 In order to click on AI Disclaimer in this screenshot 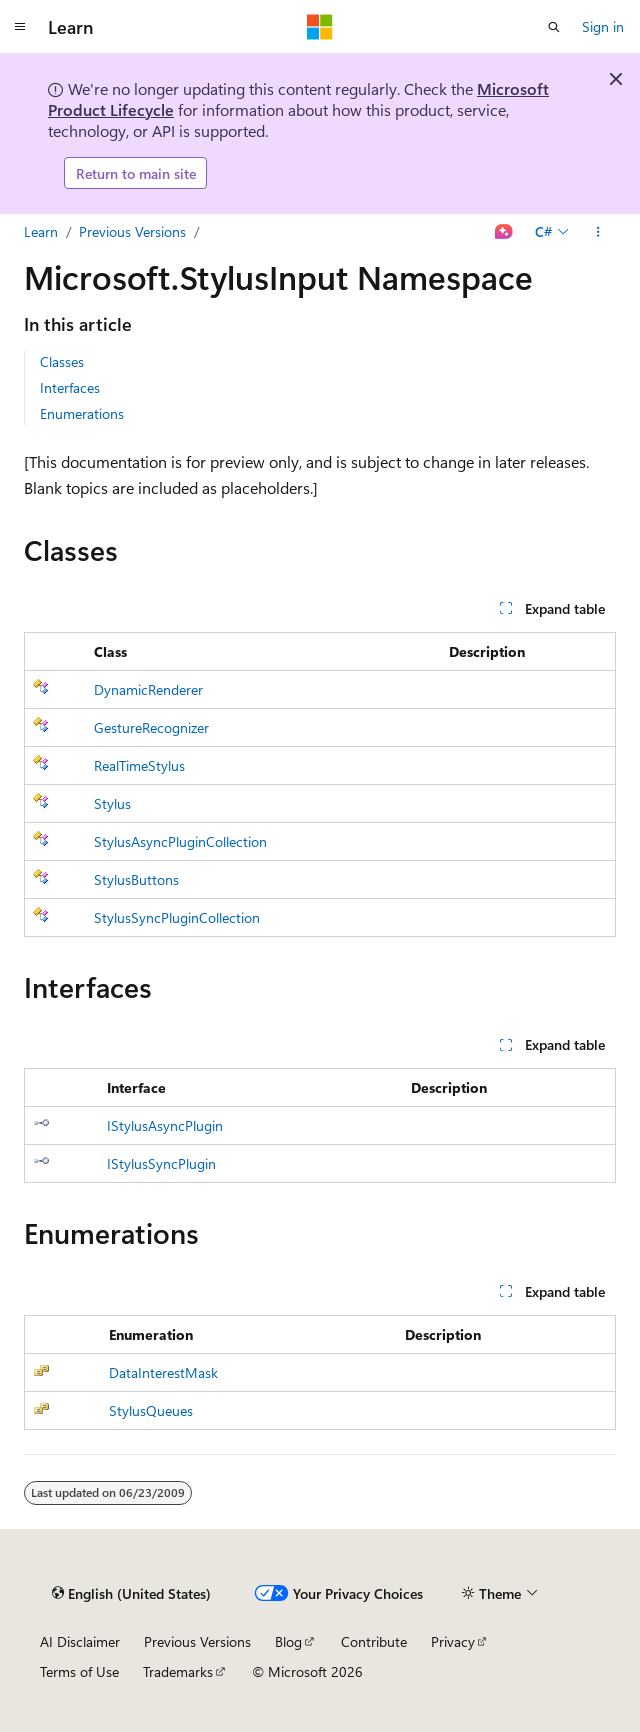, I will do `click(80, 1641)`.